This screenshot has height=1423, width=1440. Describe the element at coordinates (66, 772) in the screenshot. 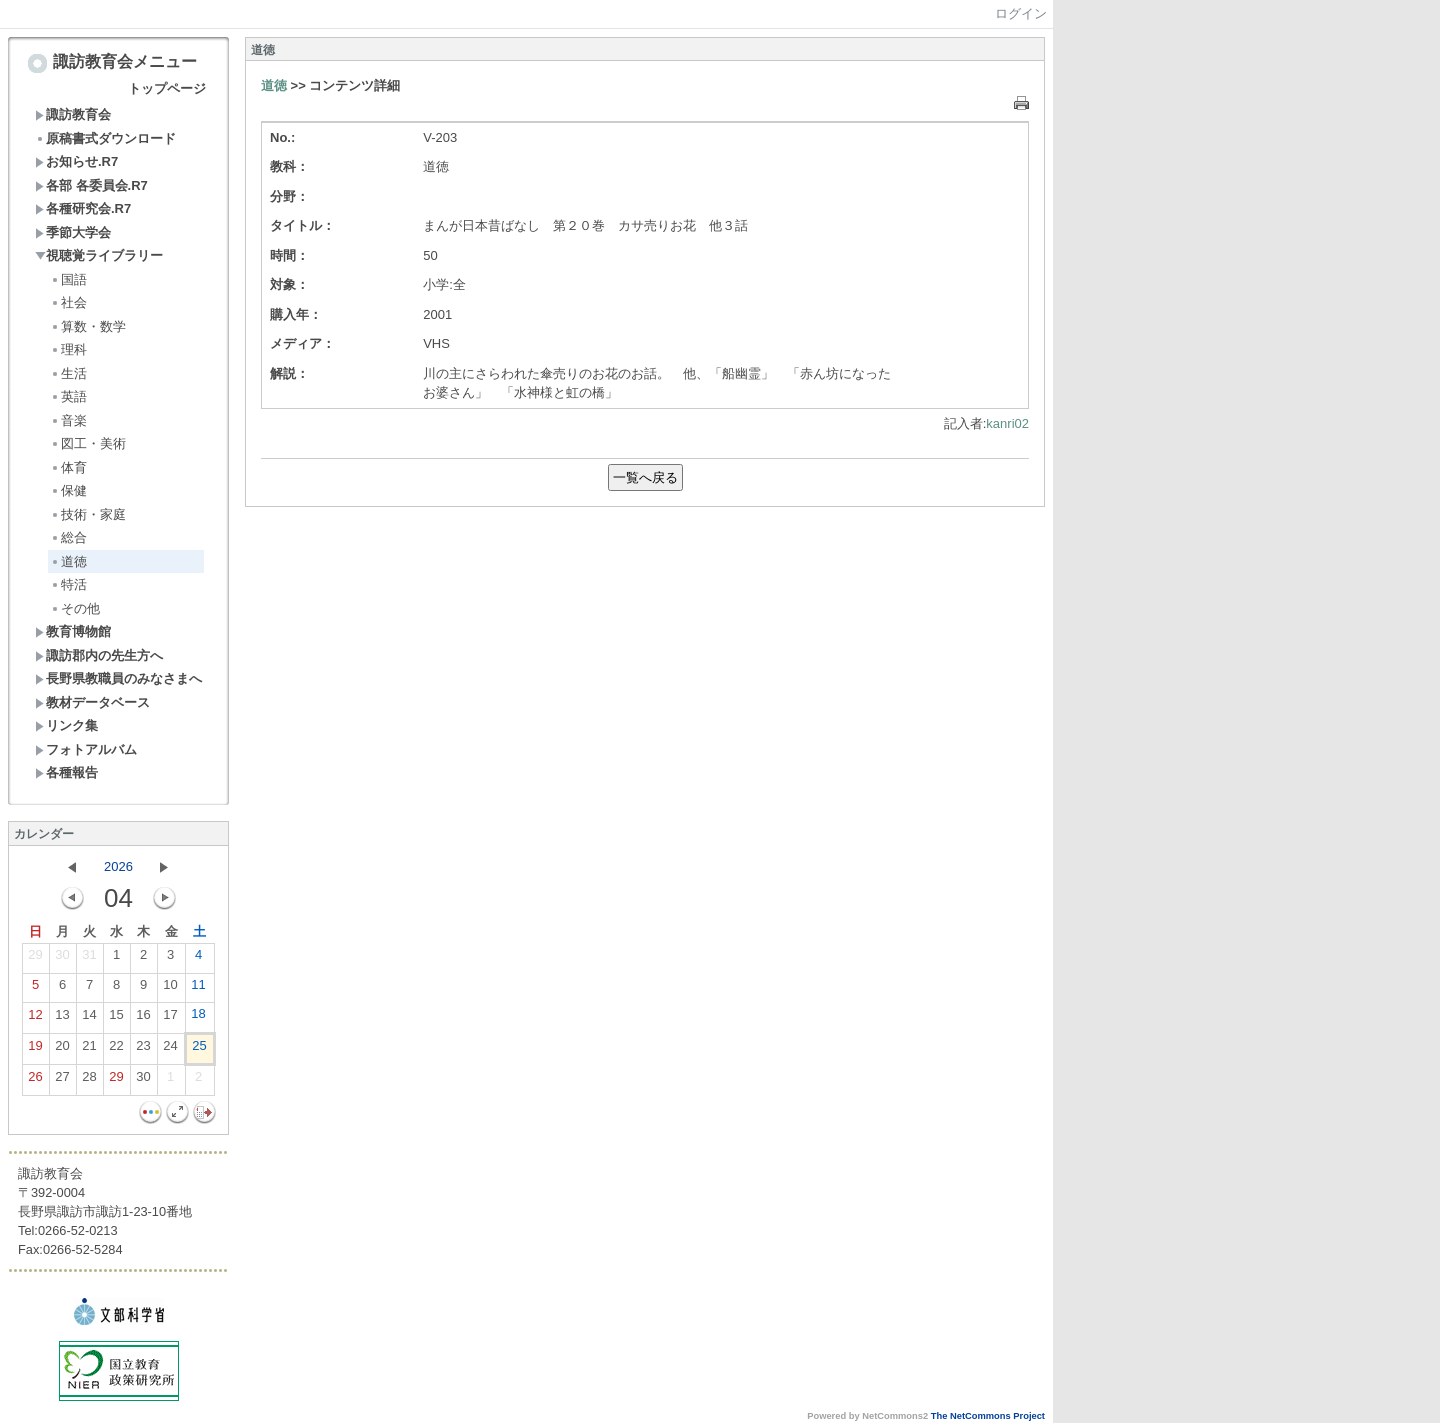

I see `各種報告` at that location.